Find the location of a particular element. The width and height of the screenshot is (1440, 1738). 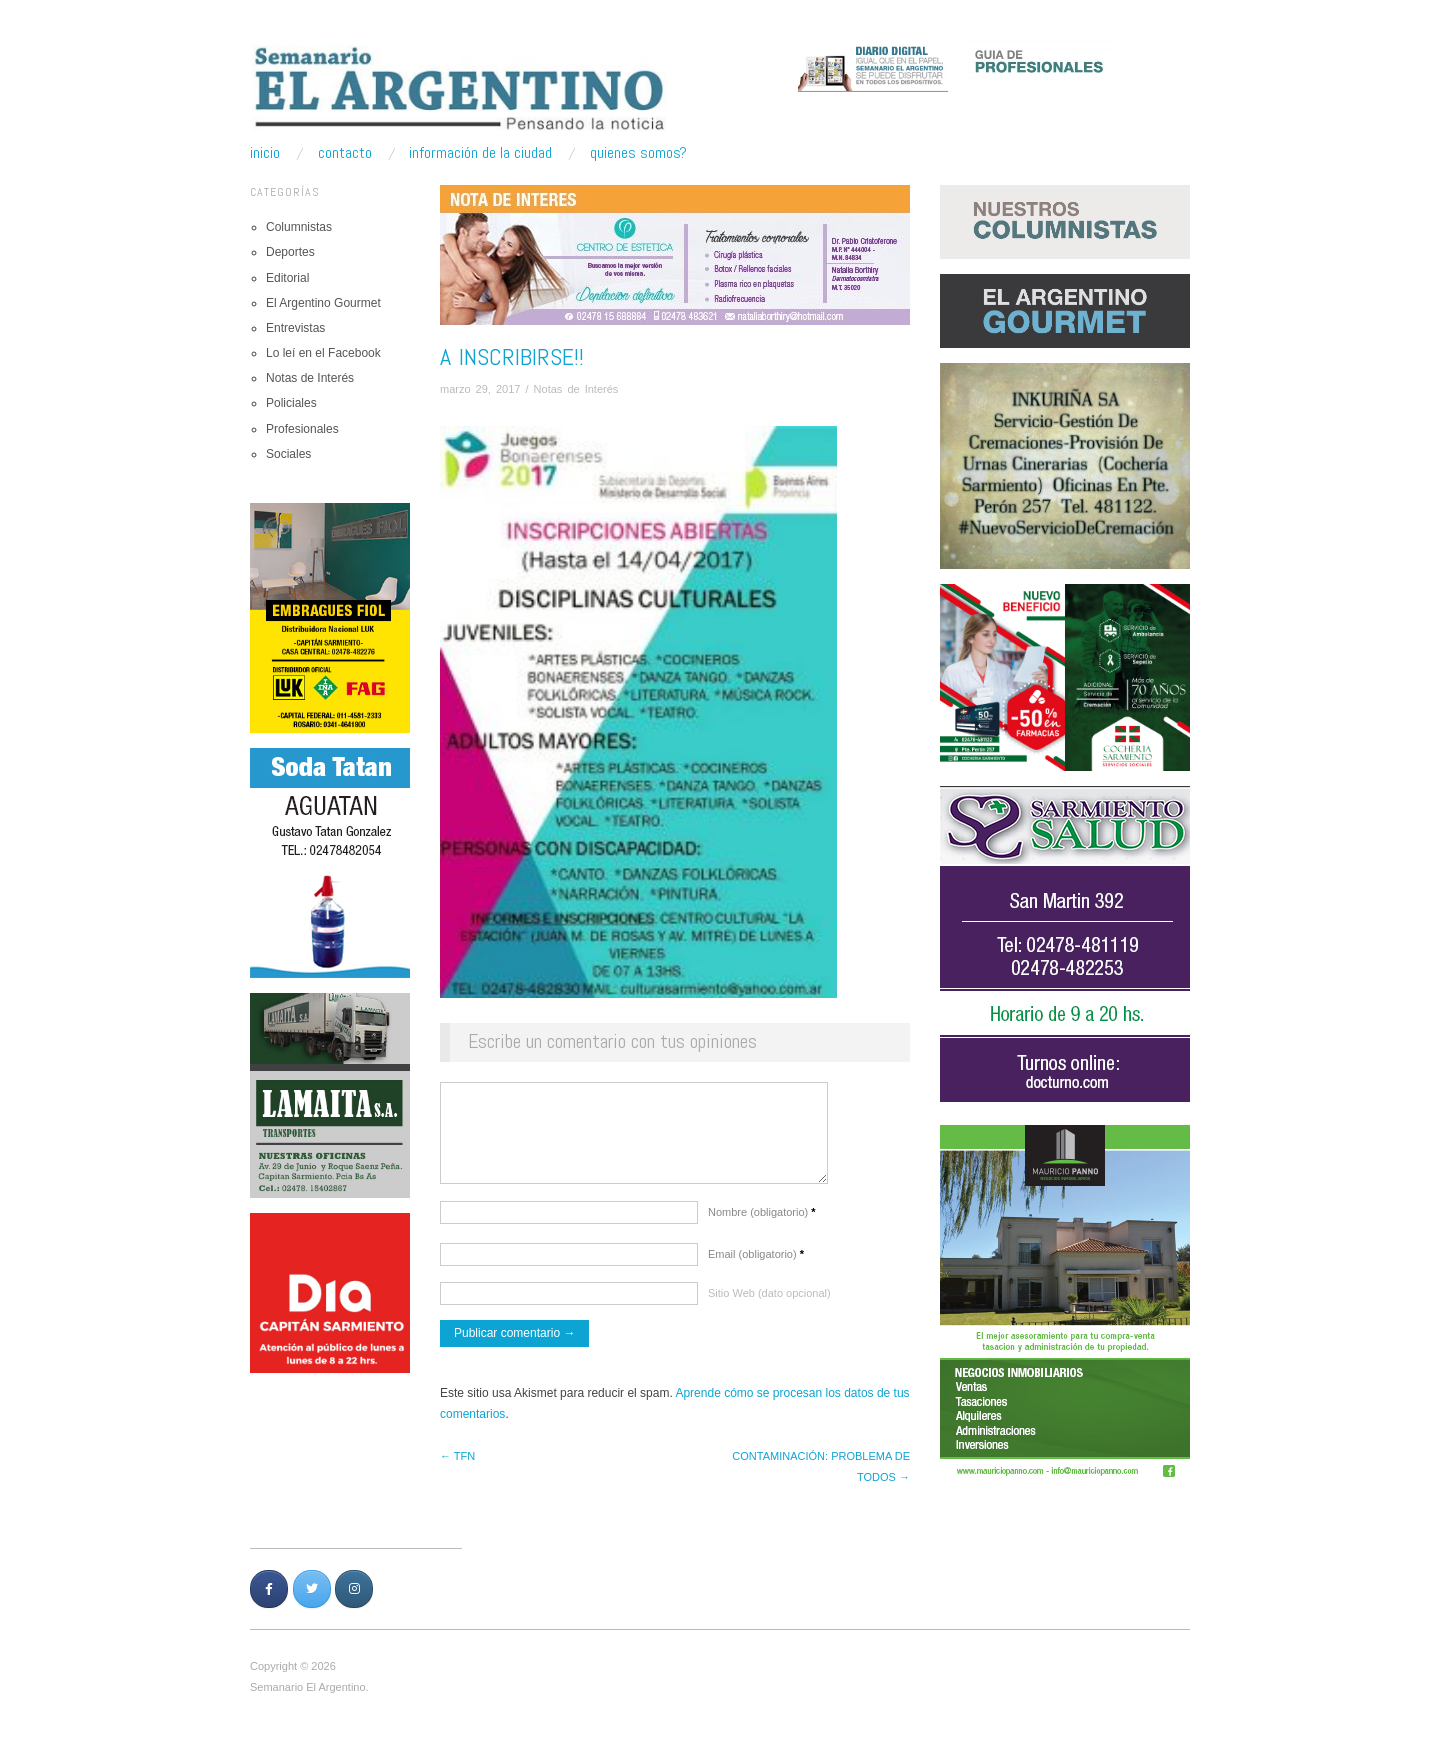

El Argentino Gourmet is located at coordinates (323, 303).